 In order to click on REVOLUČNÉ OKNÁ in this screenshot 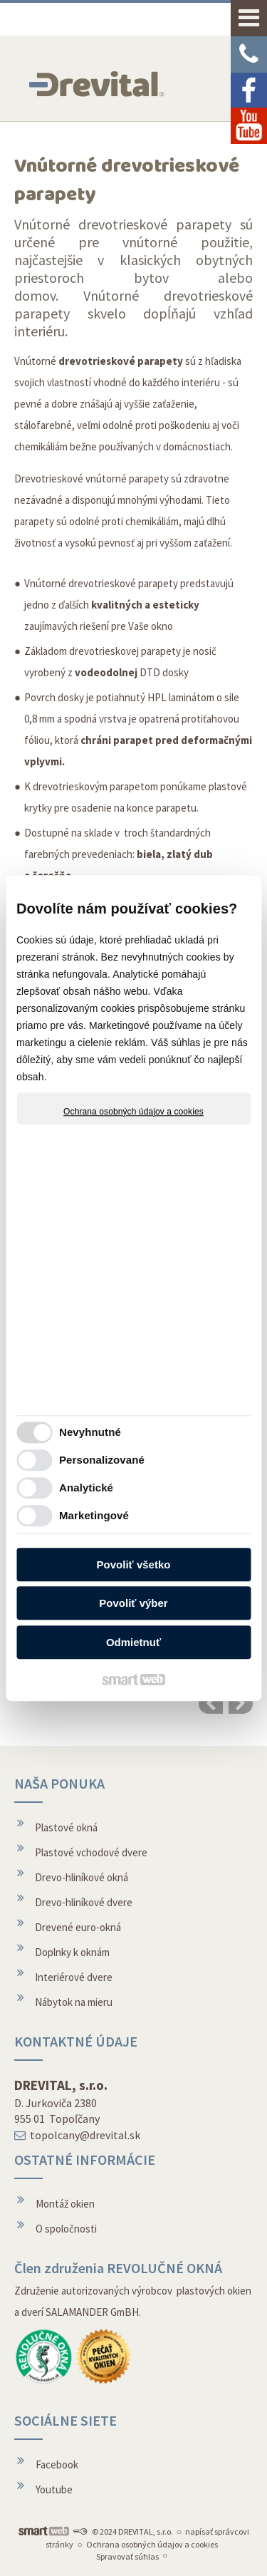, I will do `click(164, 2268)`.